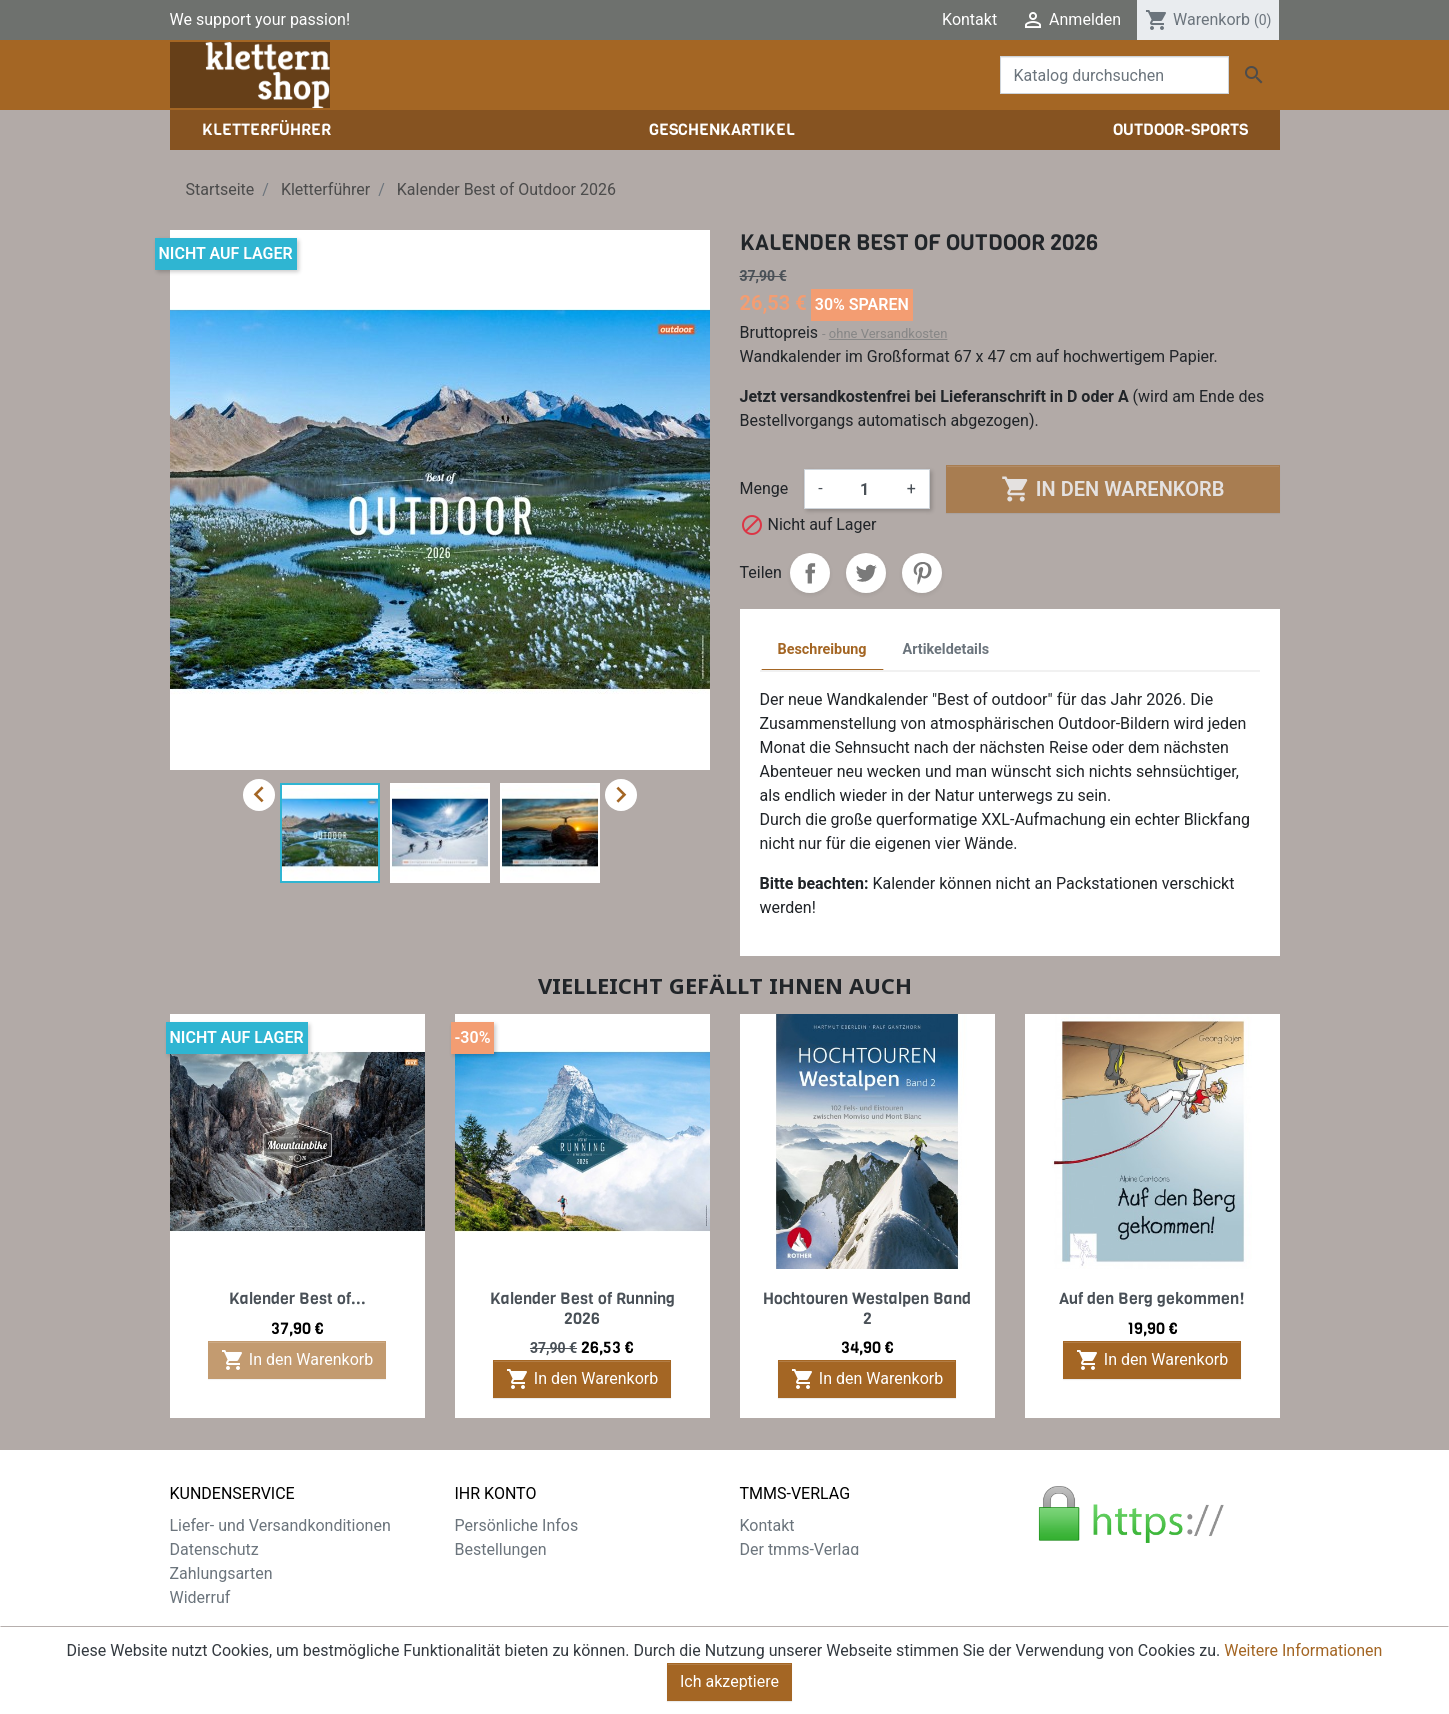 Image resolution: width=1449 pixels, height=1714 pixels. Describe the element at coordinates (729, 1684) in the screenshot. I see `Ich akzeptiere [Close]` at that location.